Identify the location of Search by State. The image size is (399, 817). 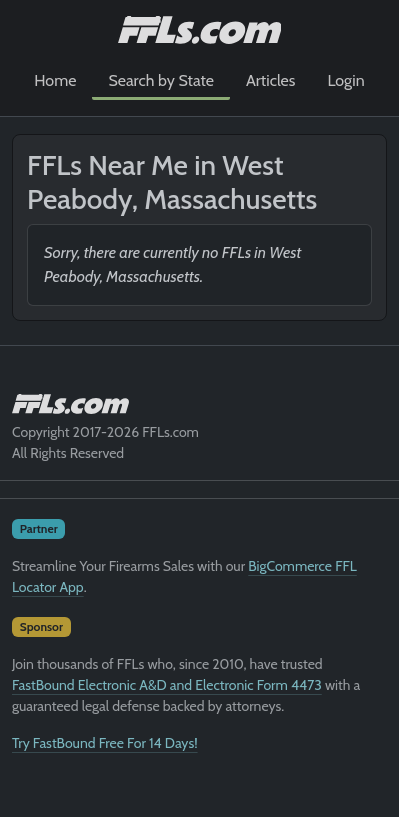
(161, 80).